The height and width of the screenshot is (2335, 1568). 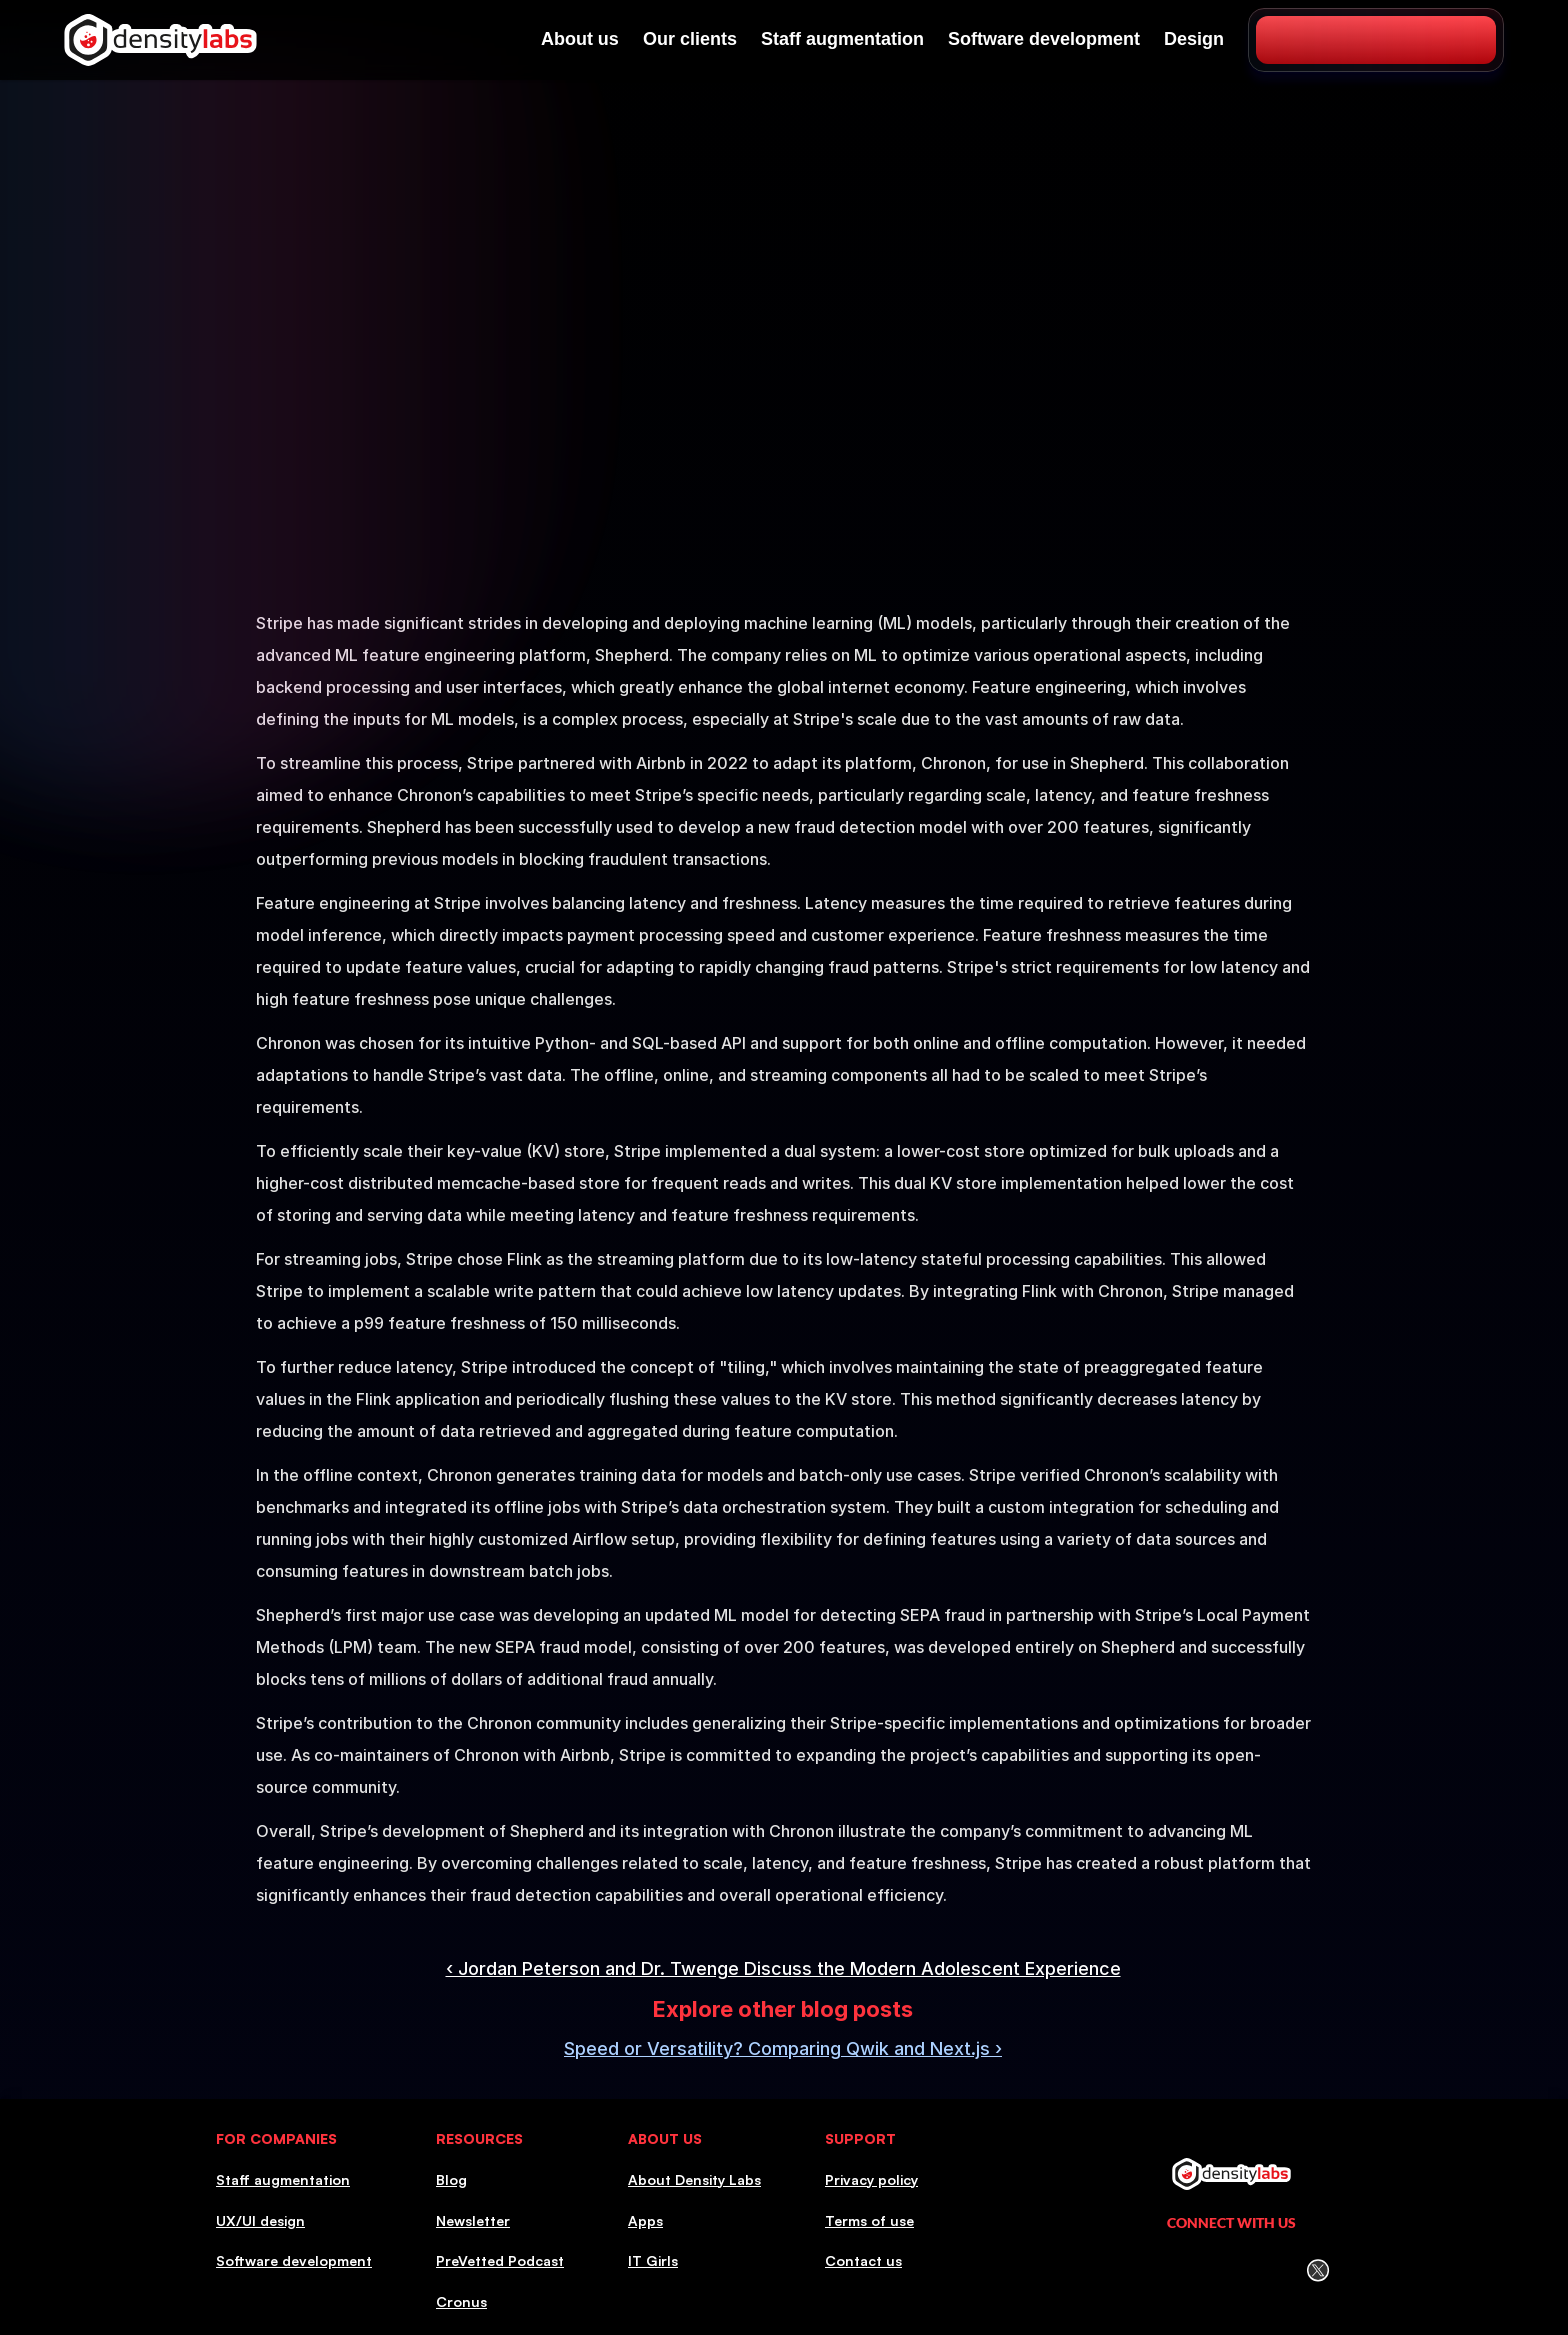 What do you see at coordinates (863, 2260) in the screenshot?
I see `Contact us` at bounding box center [863, 2260].